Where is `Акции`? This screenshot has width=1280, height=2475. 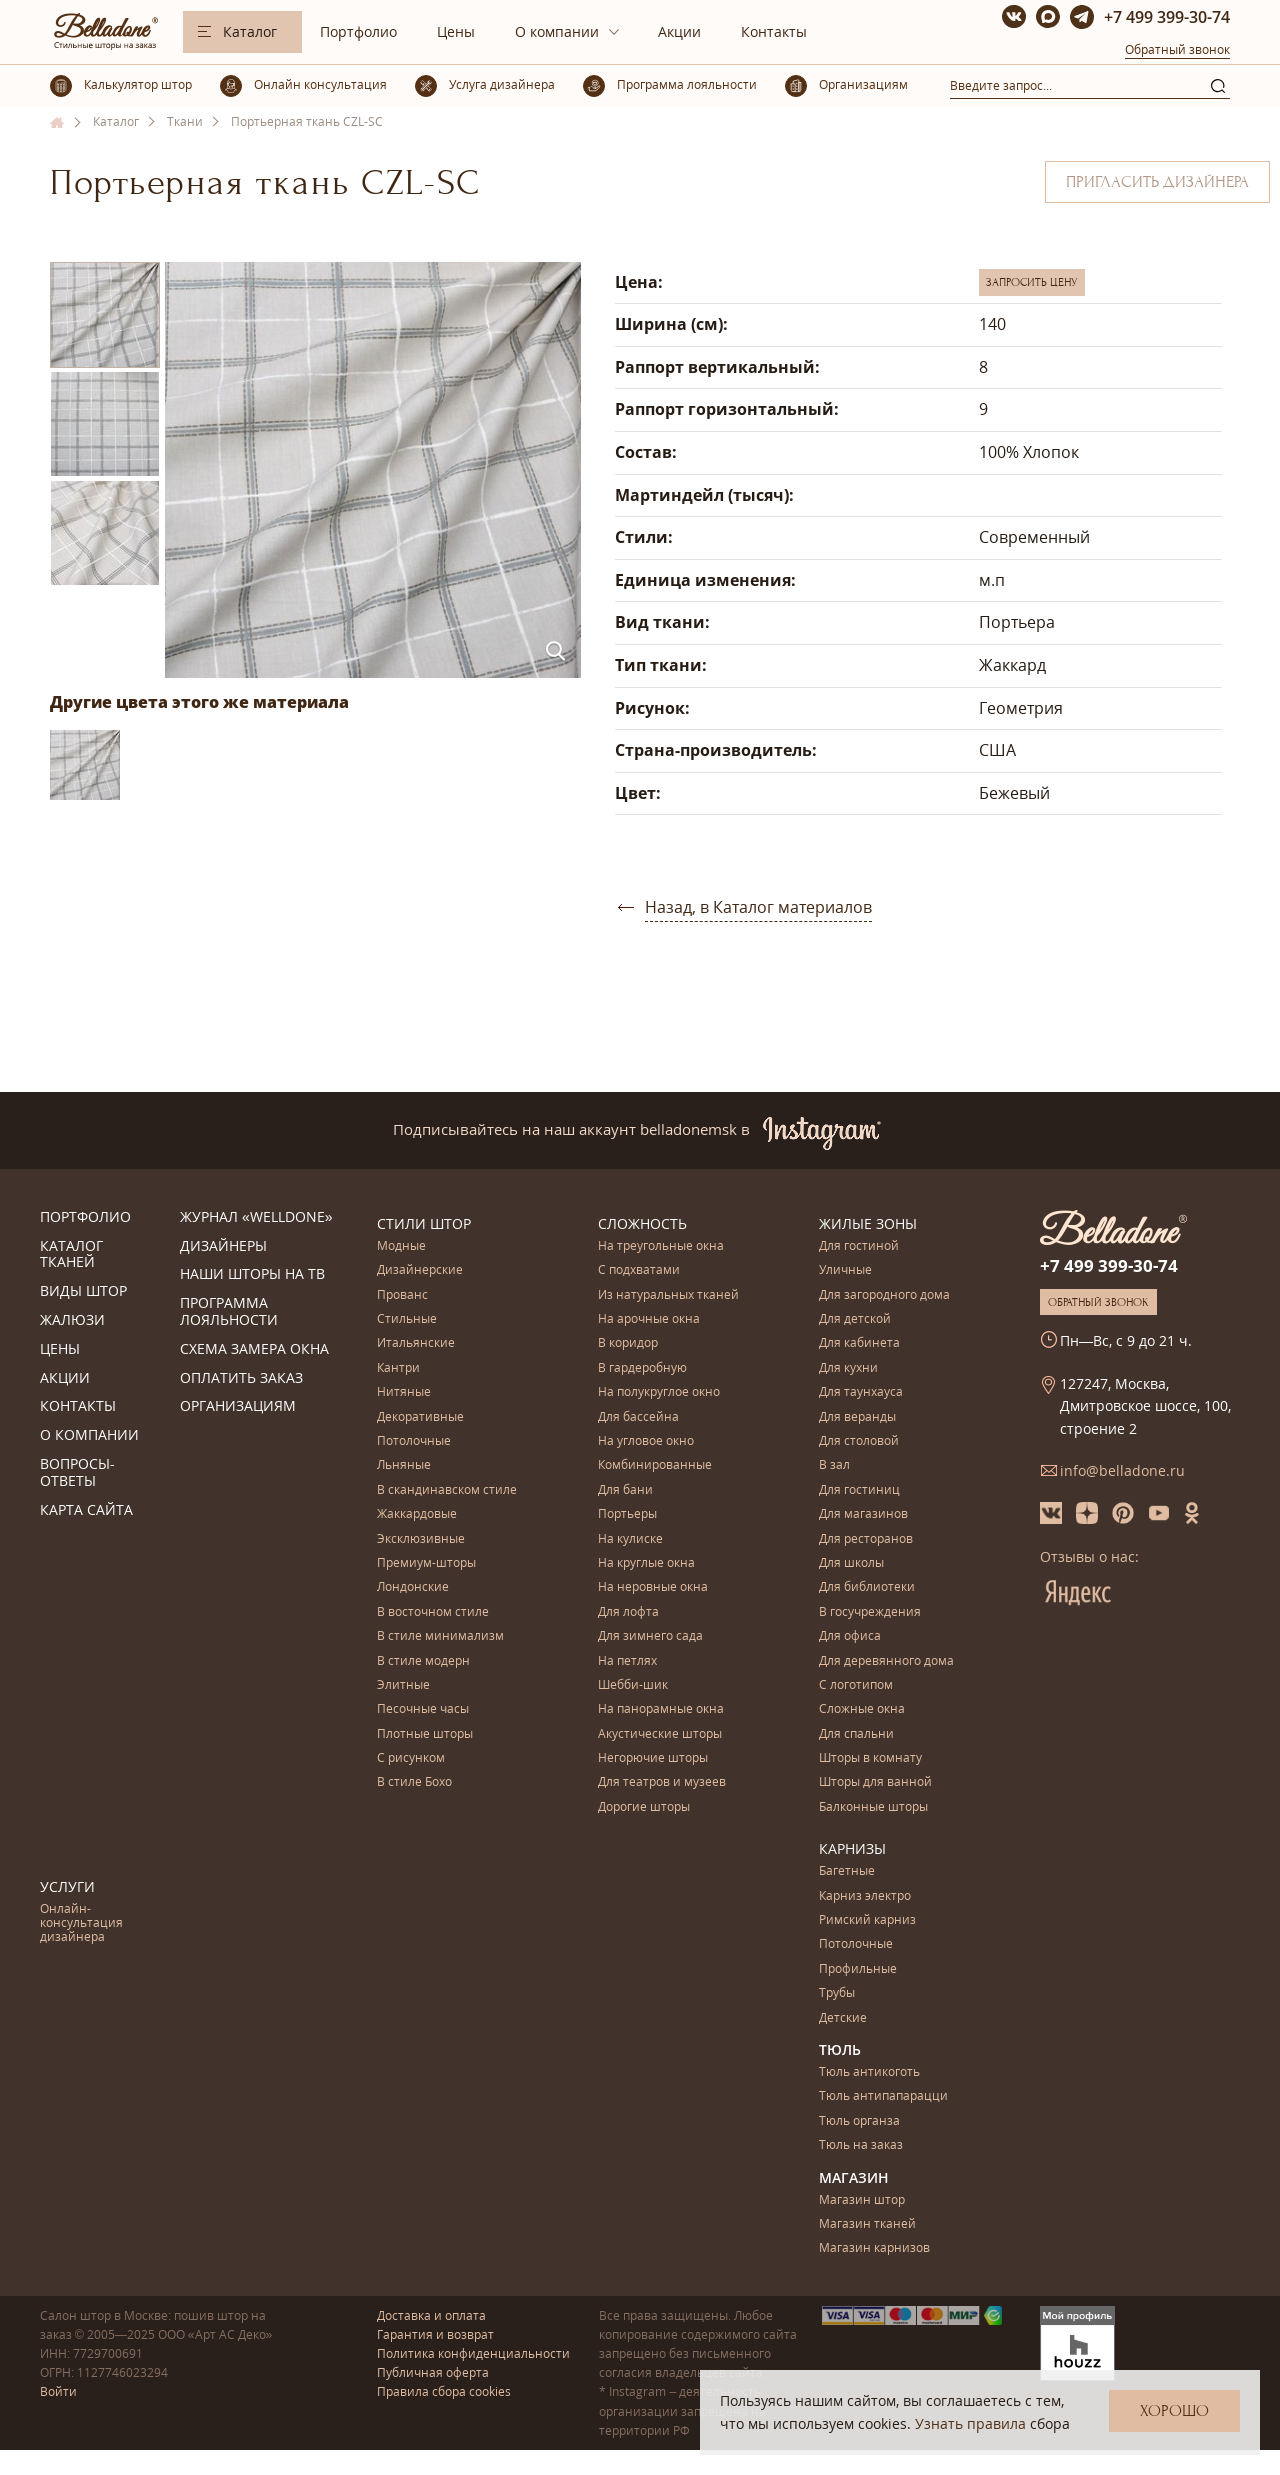
Акции is located at coordinates (679, 31).